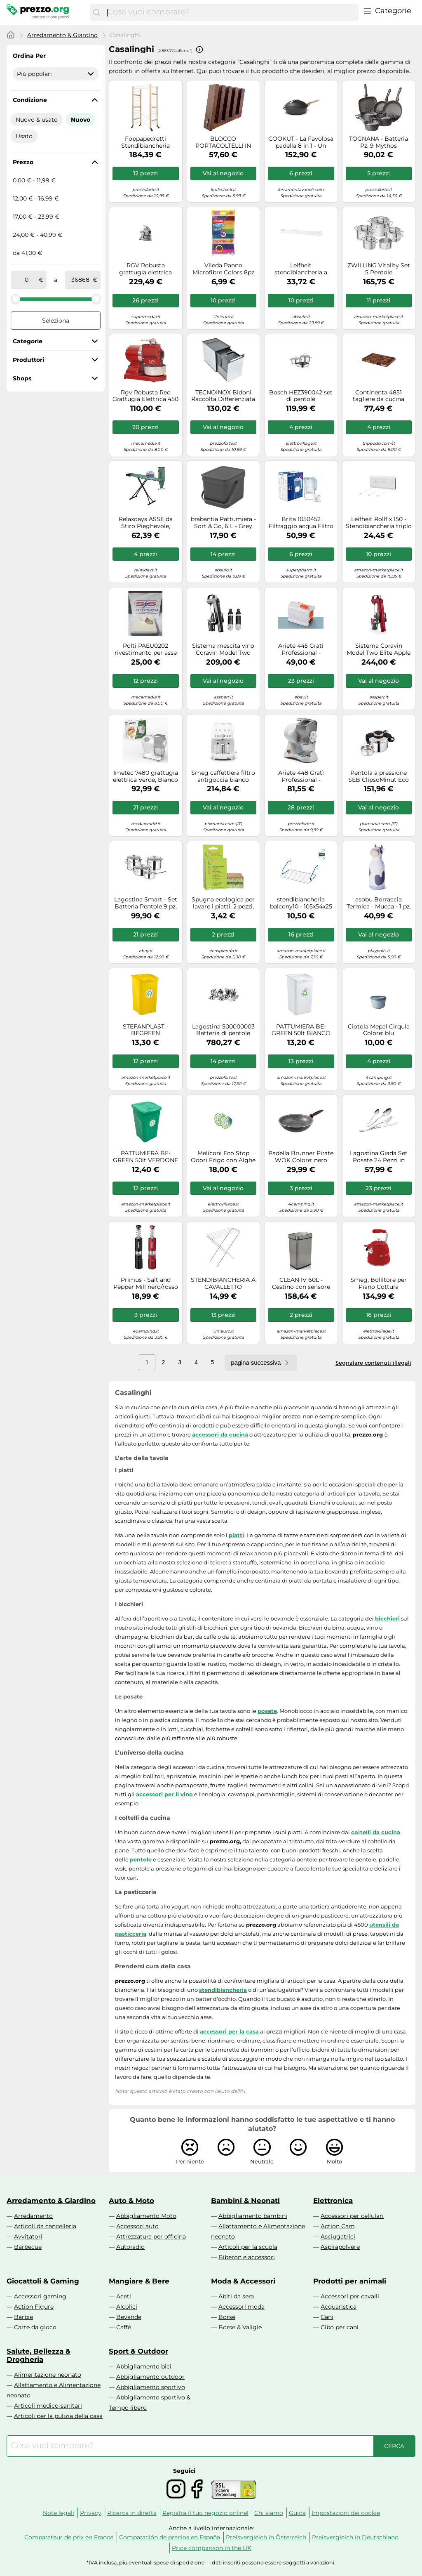  What do you see at coordinates (247, 2246) in the screenshot?
I see `Articoli per la scuola` at bounding box center [247, 2246].